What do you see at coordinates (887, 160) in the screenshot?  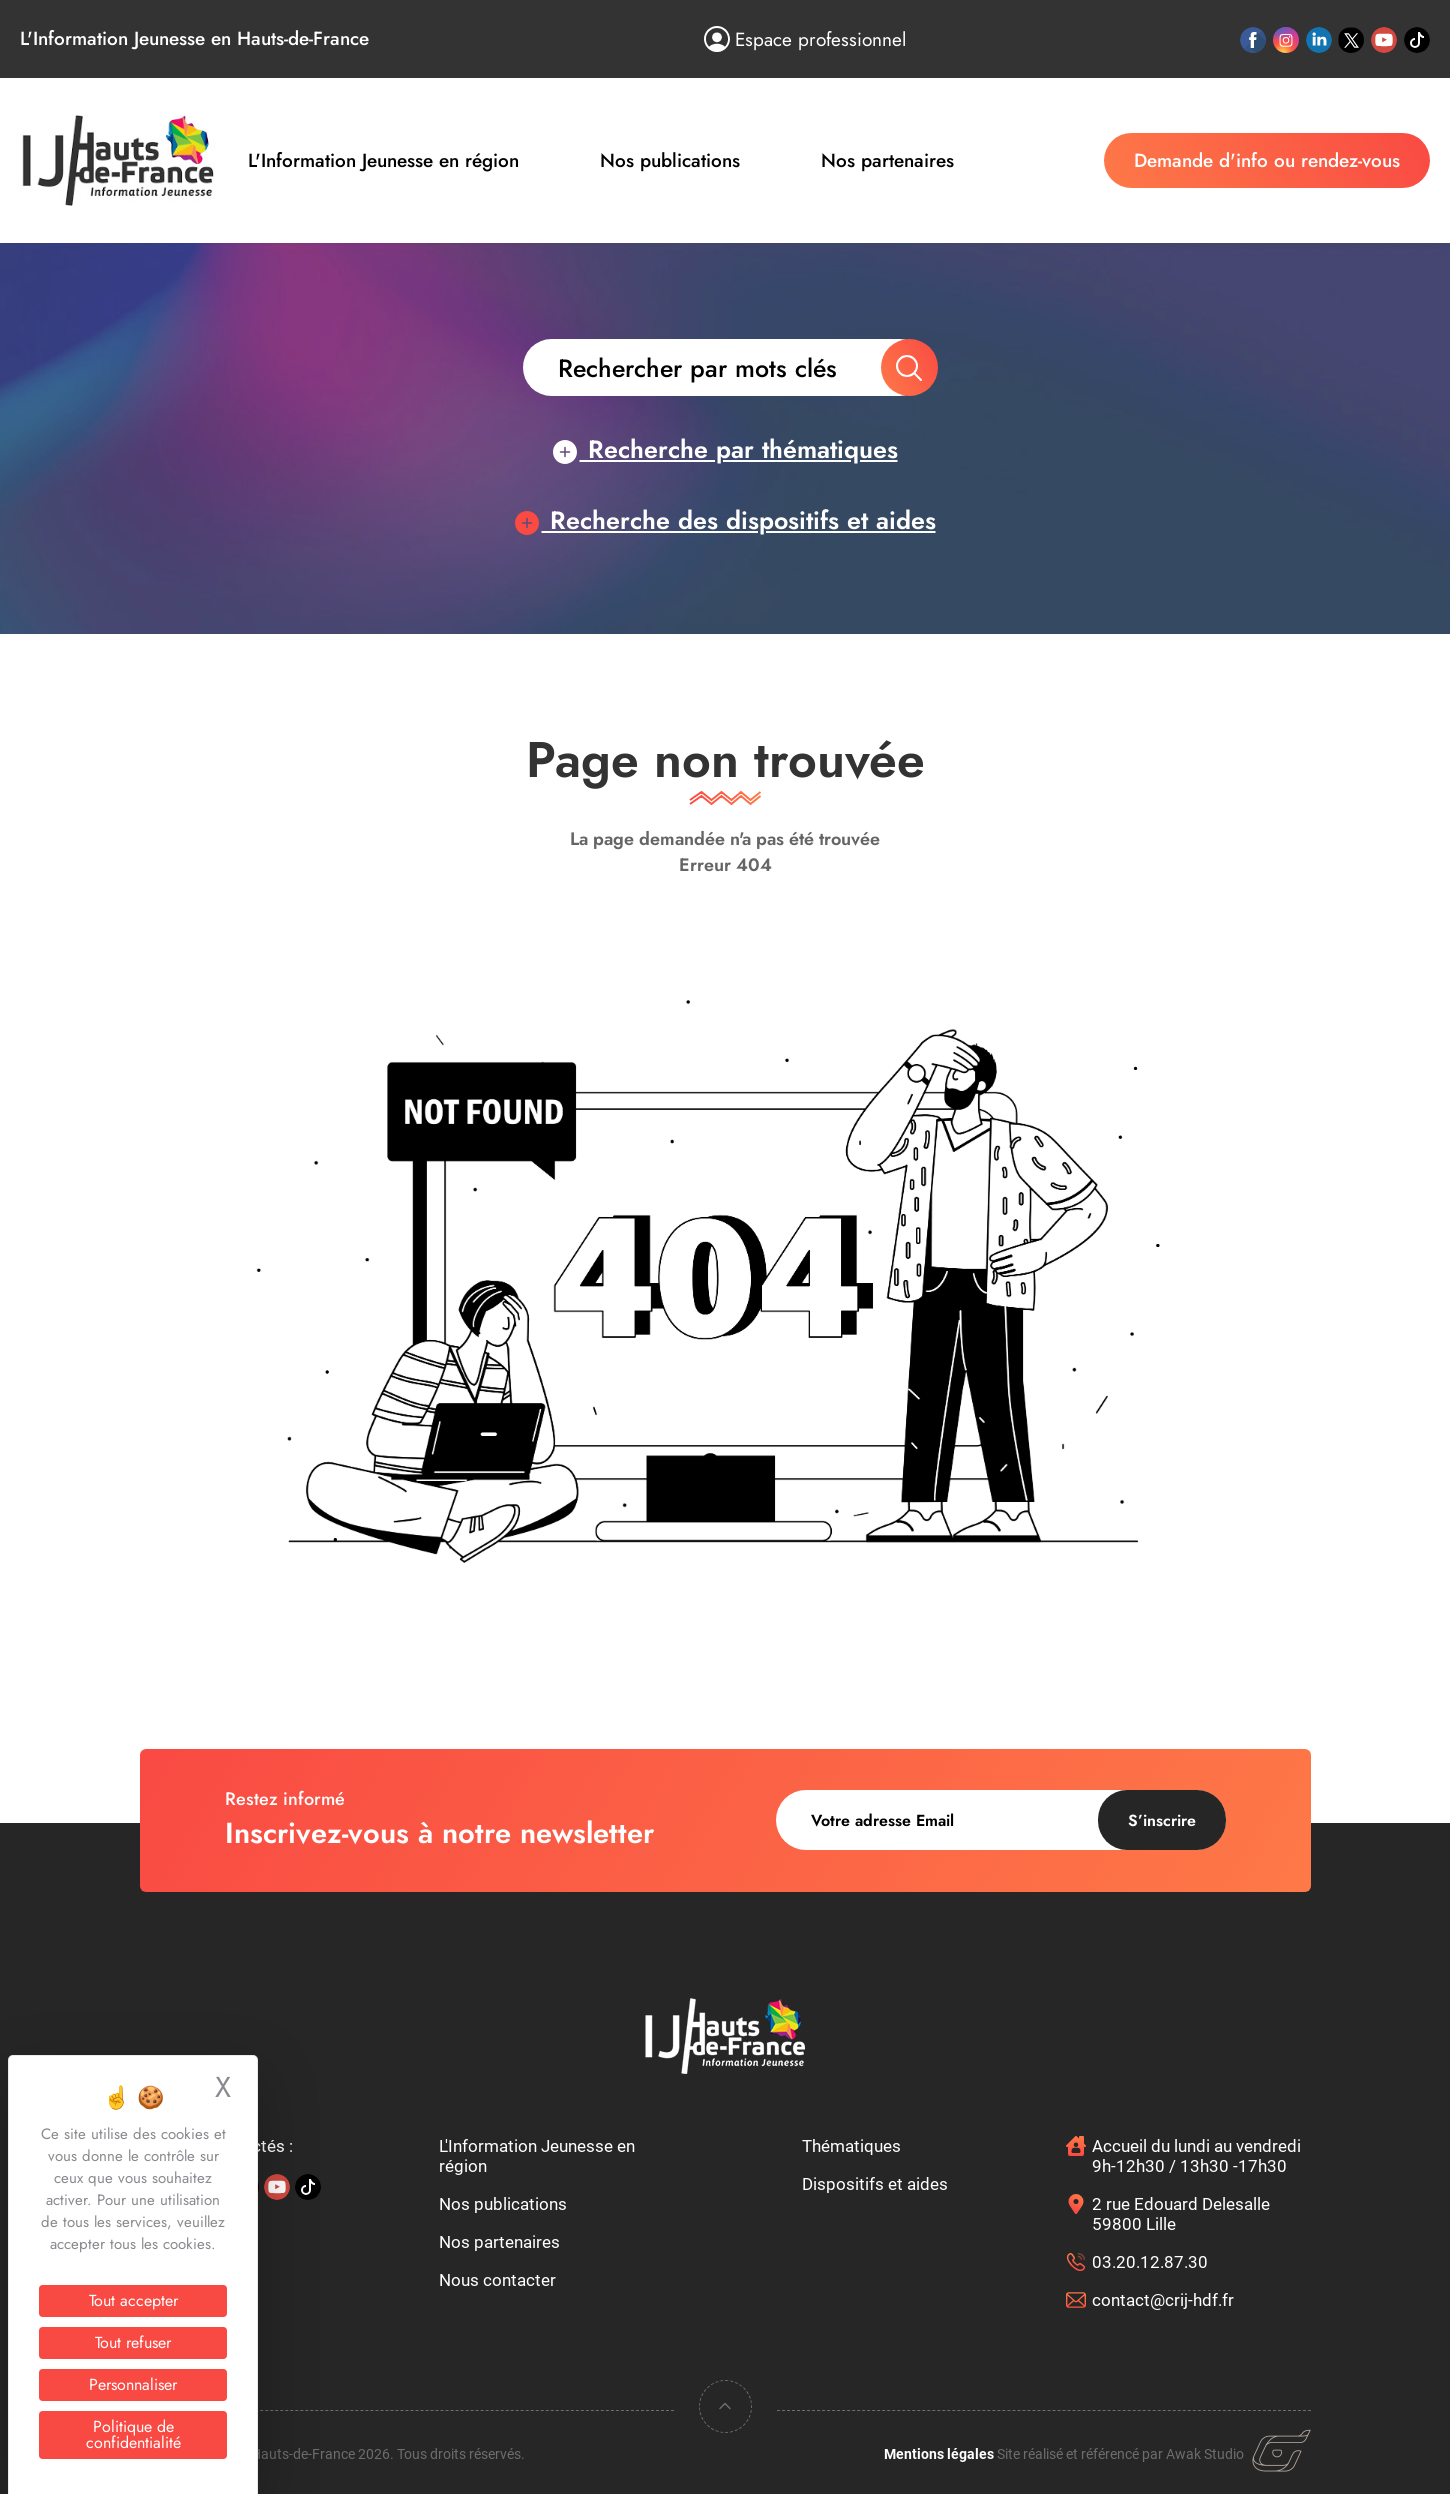 I see `Nos partenaires` at bounding box center [887, 160].